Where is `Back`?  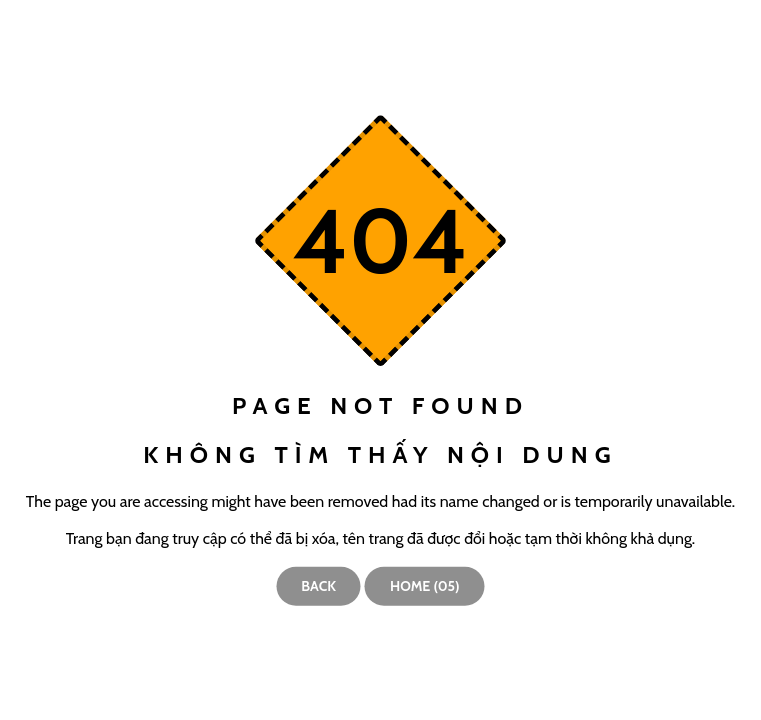 Back is located at coordinates (318, 586).